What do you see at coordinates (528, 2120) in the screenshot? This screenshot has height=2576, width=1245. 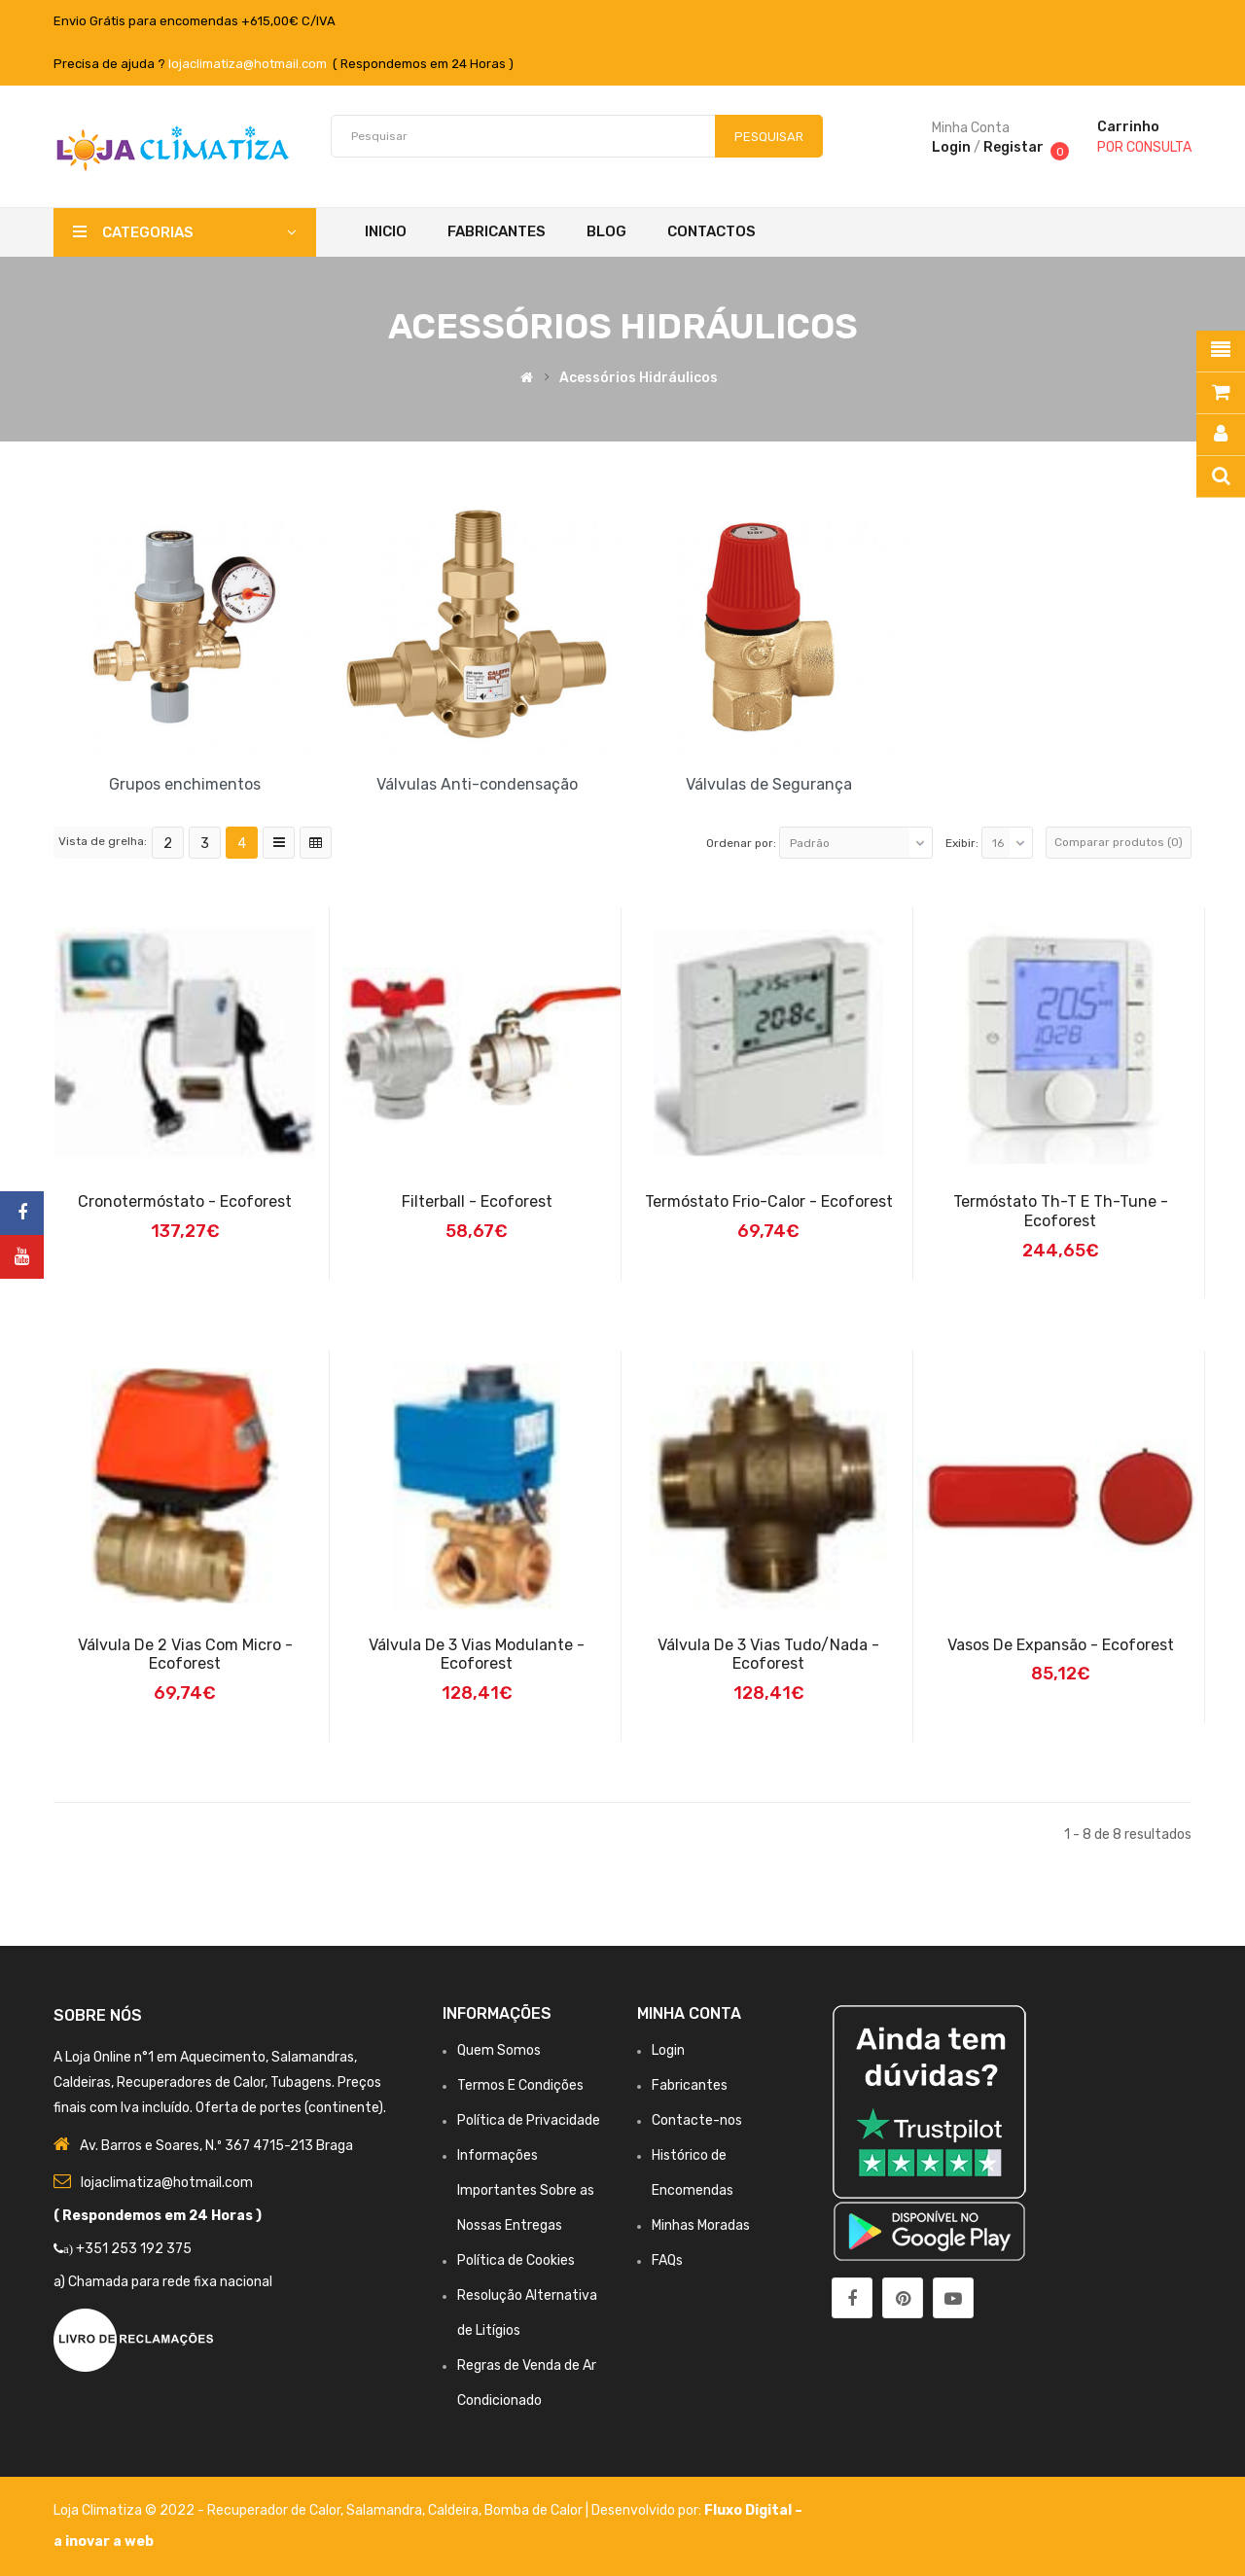 I see `Política de Privacidade` at bounding box center [528, 2120].